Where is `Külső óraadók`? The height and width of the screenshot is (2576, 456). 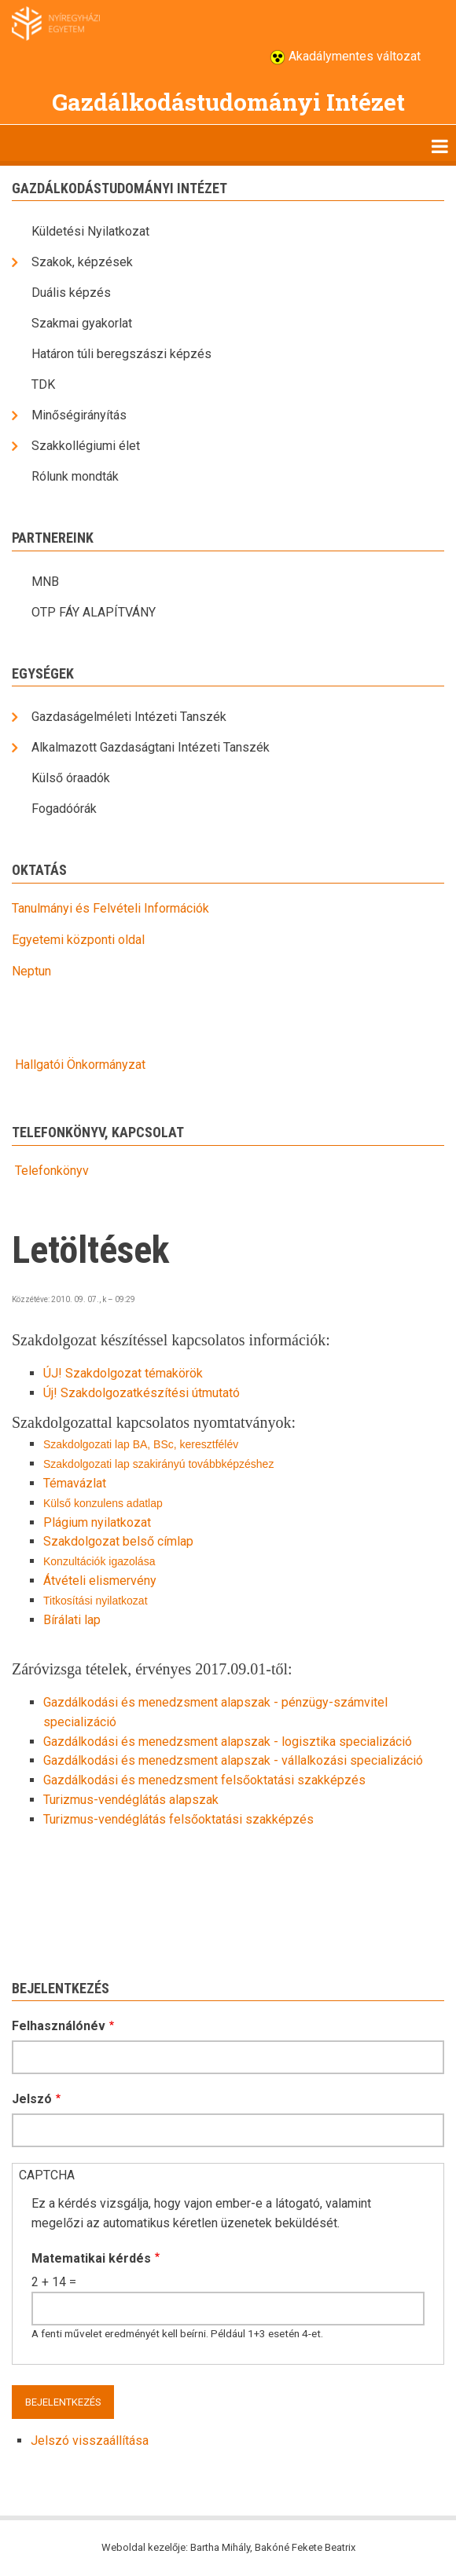
Külső óraadók is located at coordinates (70, 777).